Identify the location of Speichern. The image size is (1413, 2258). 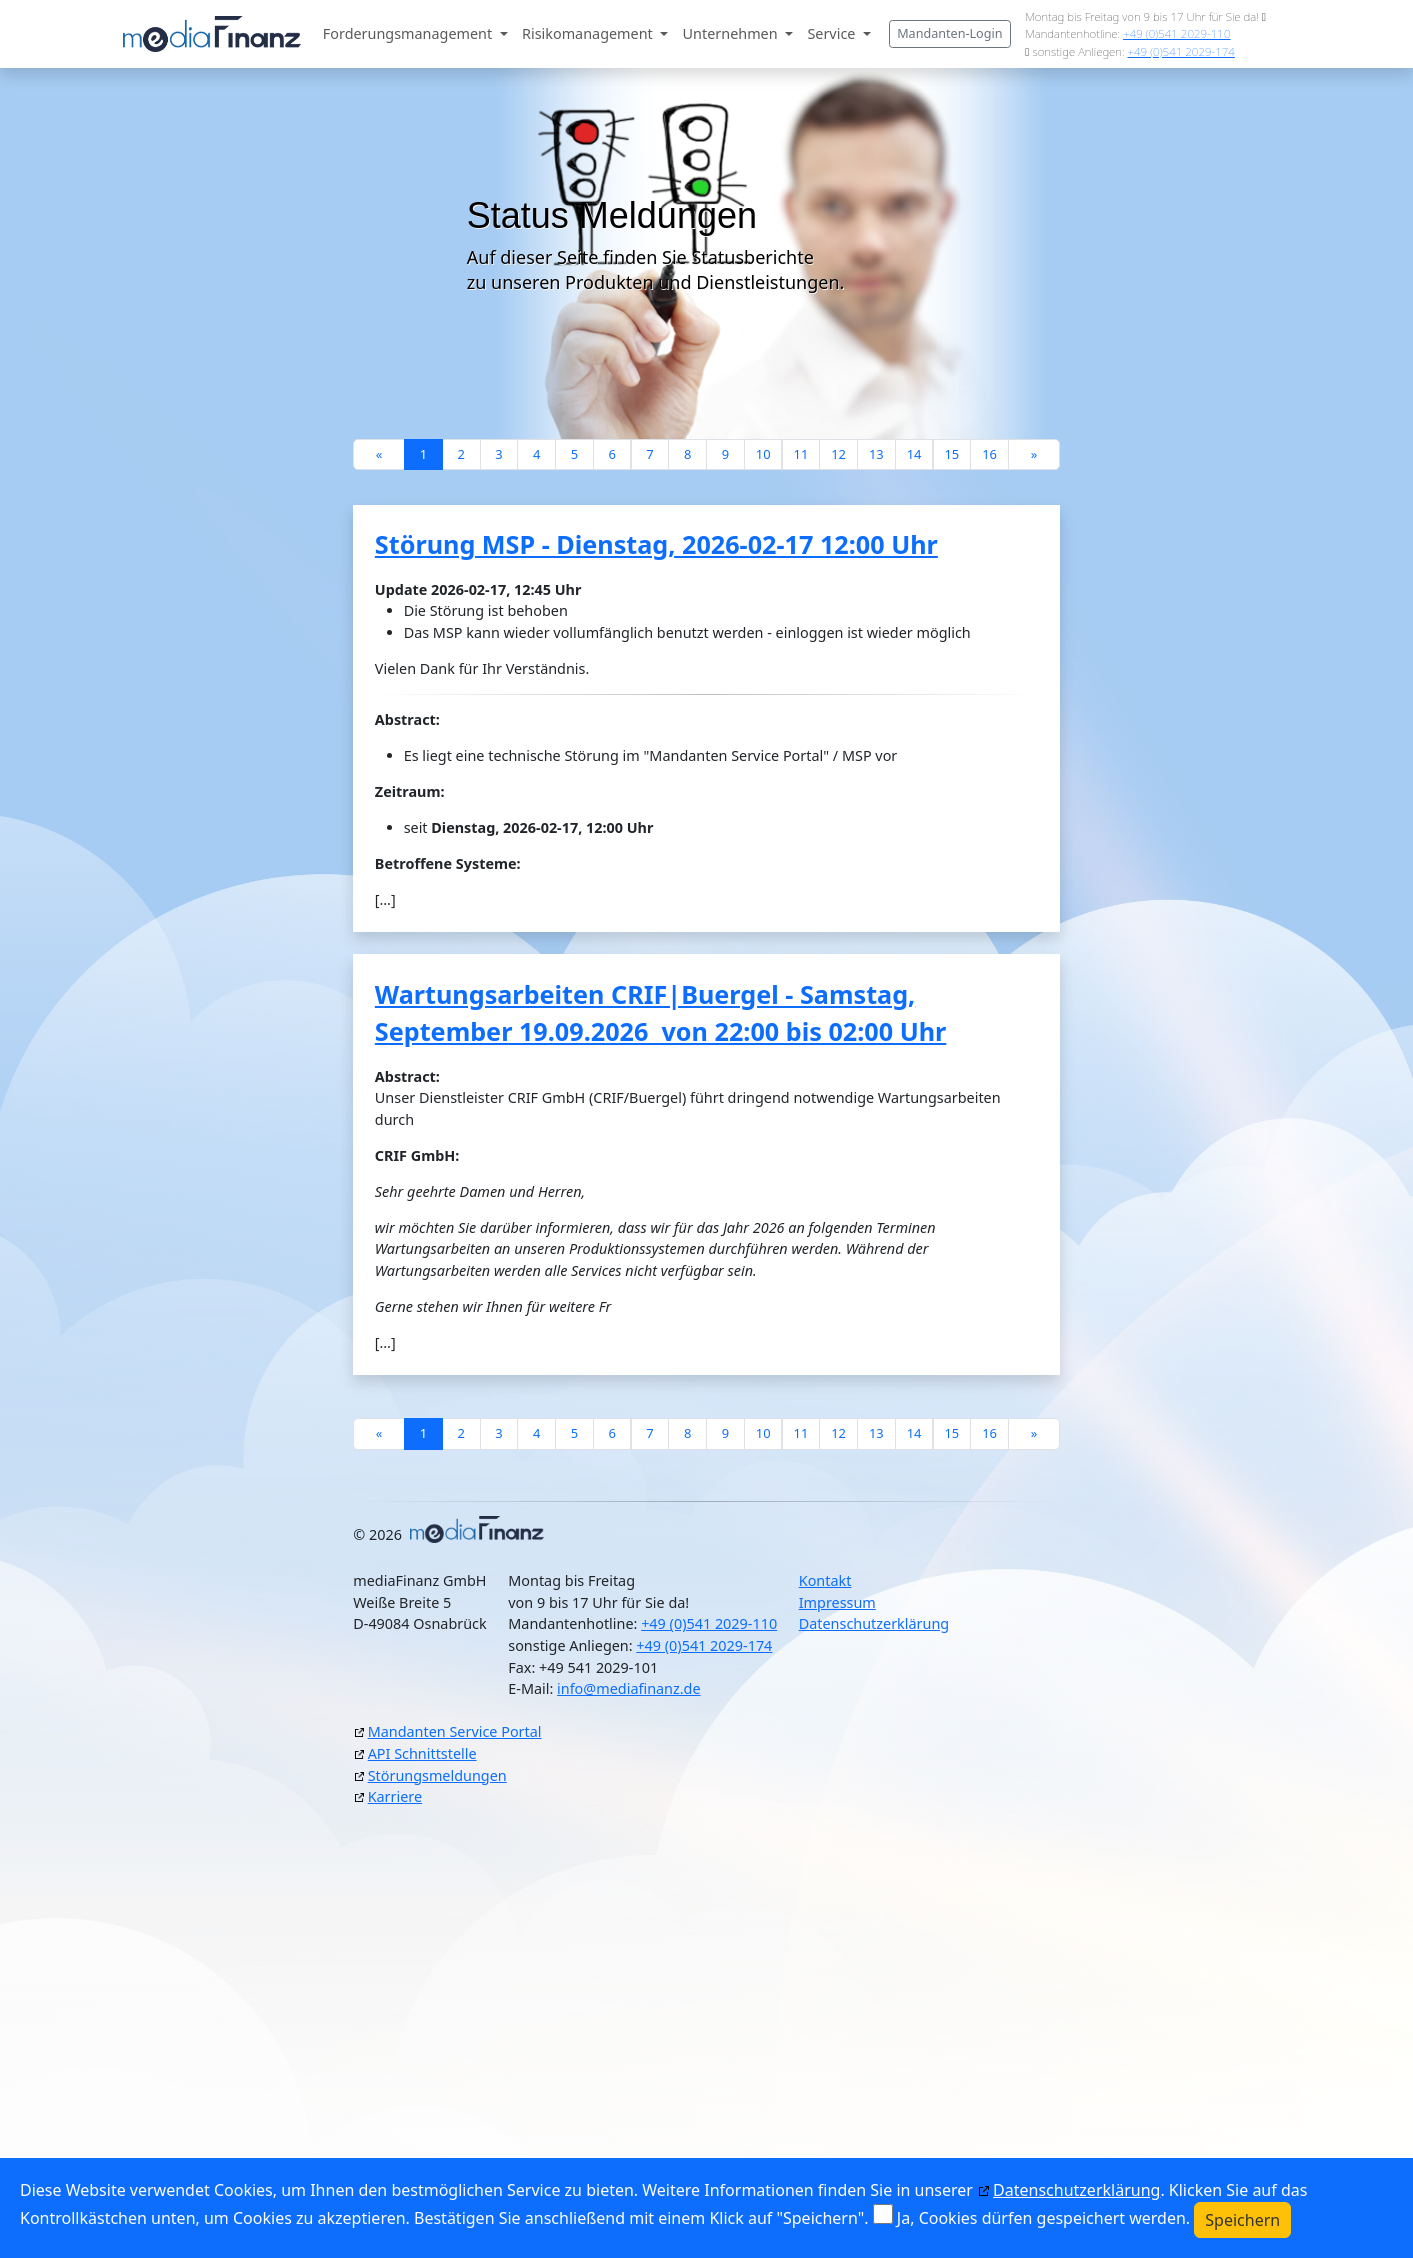
(1242, 2220).